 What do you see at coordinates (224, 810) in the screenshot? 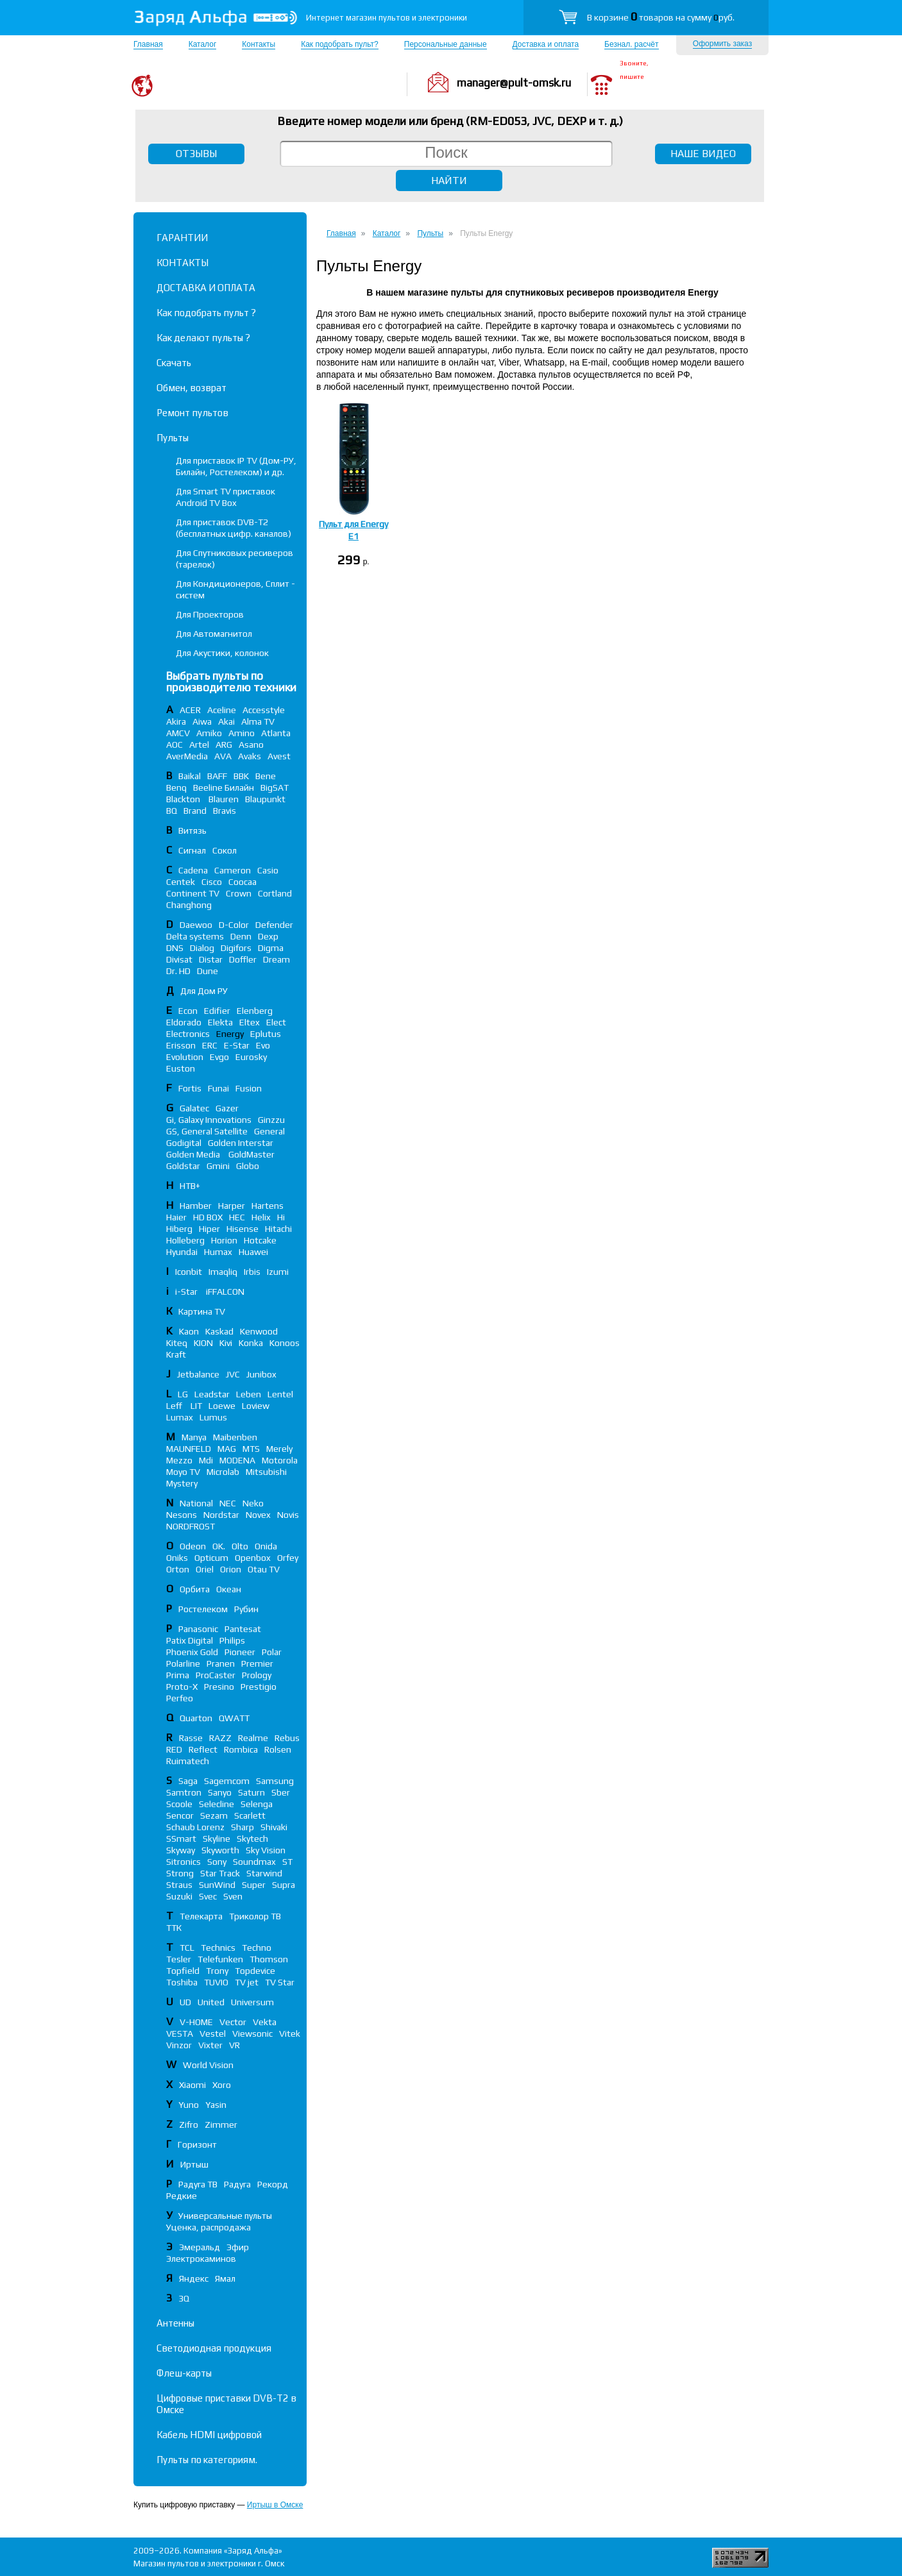
I see `Bravis` at bounding box center [224, 810].